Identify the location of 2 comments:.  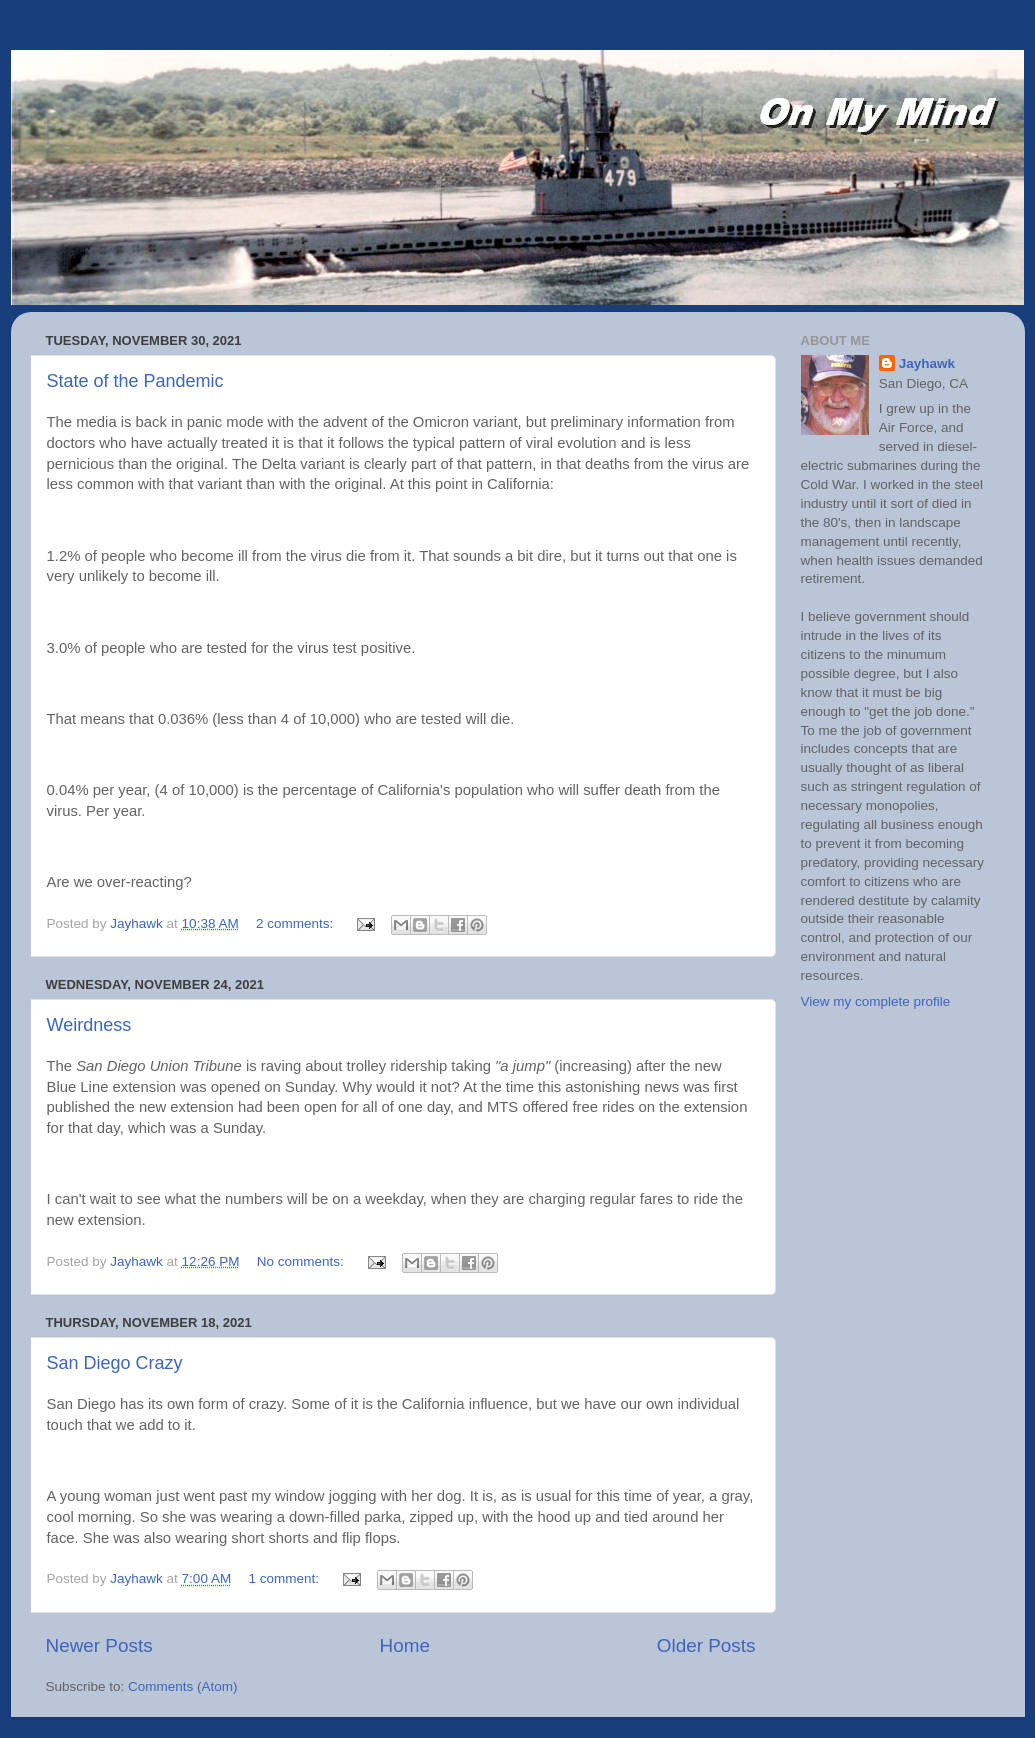
(296, 923).